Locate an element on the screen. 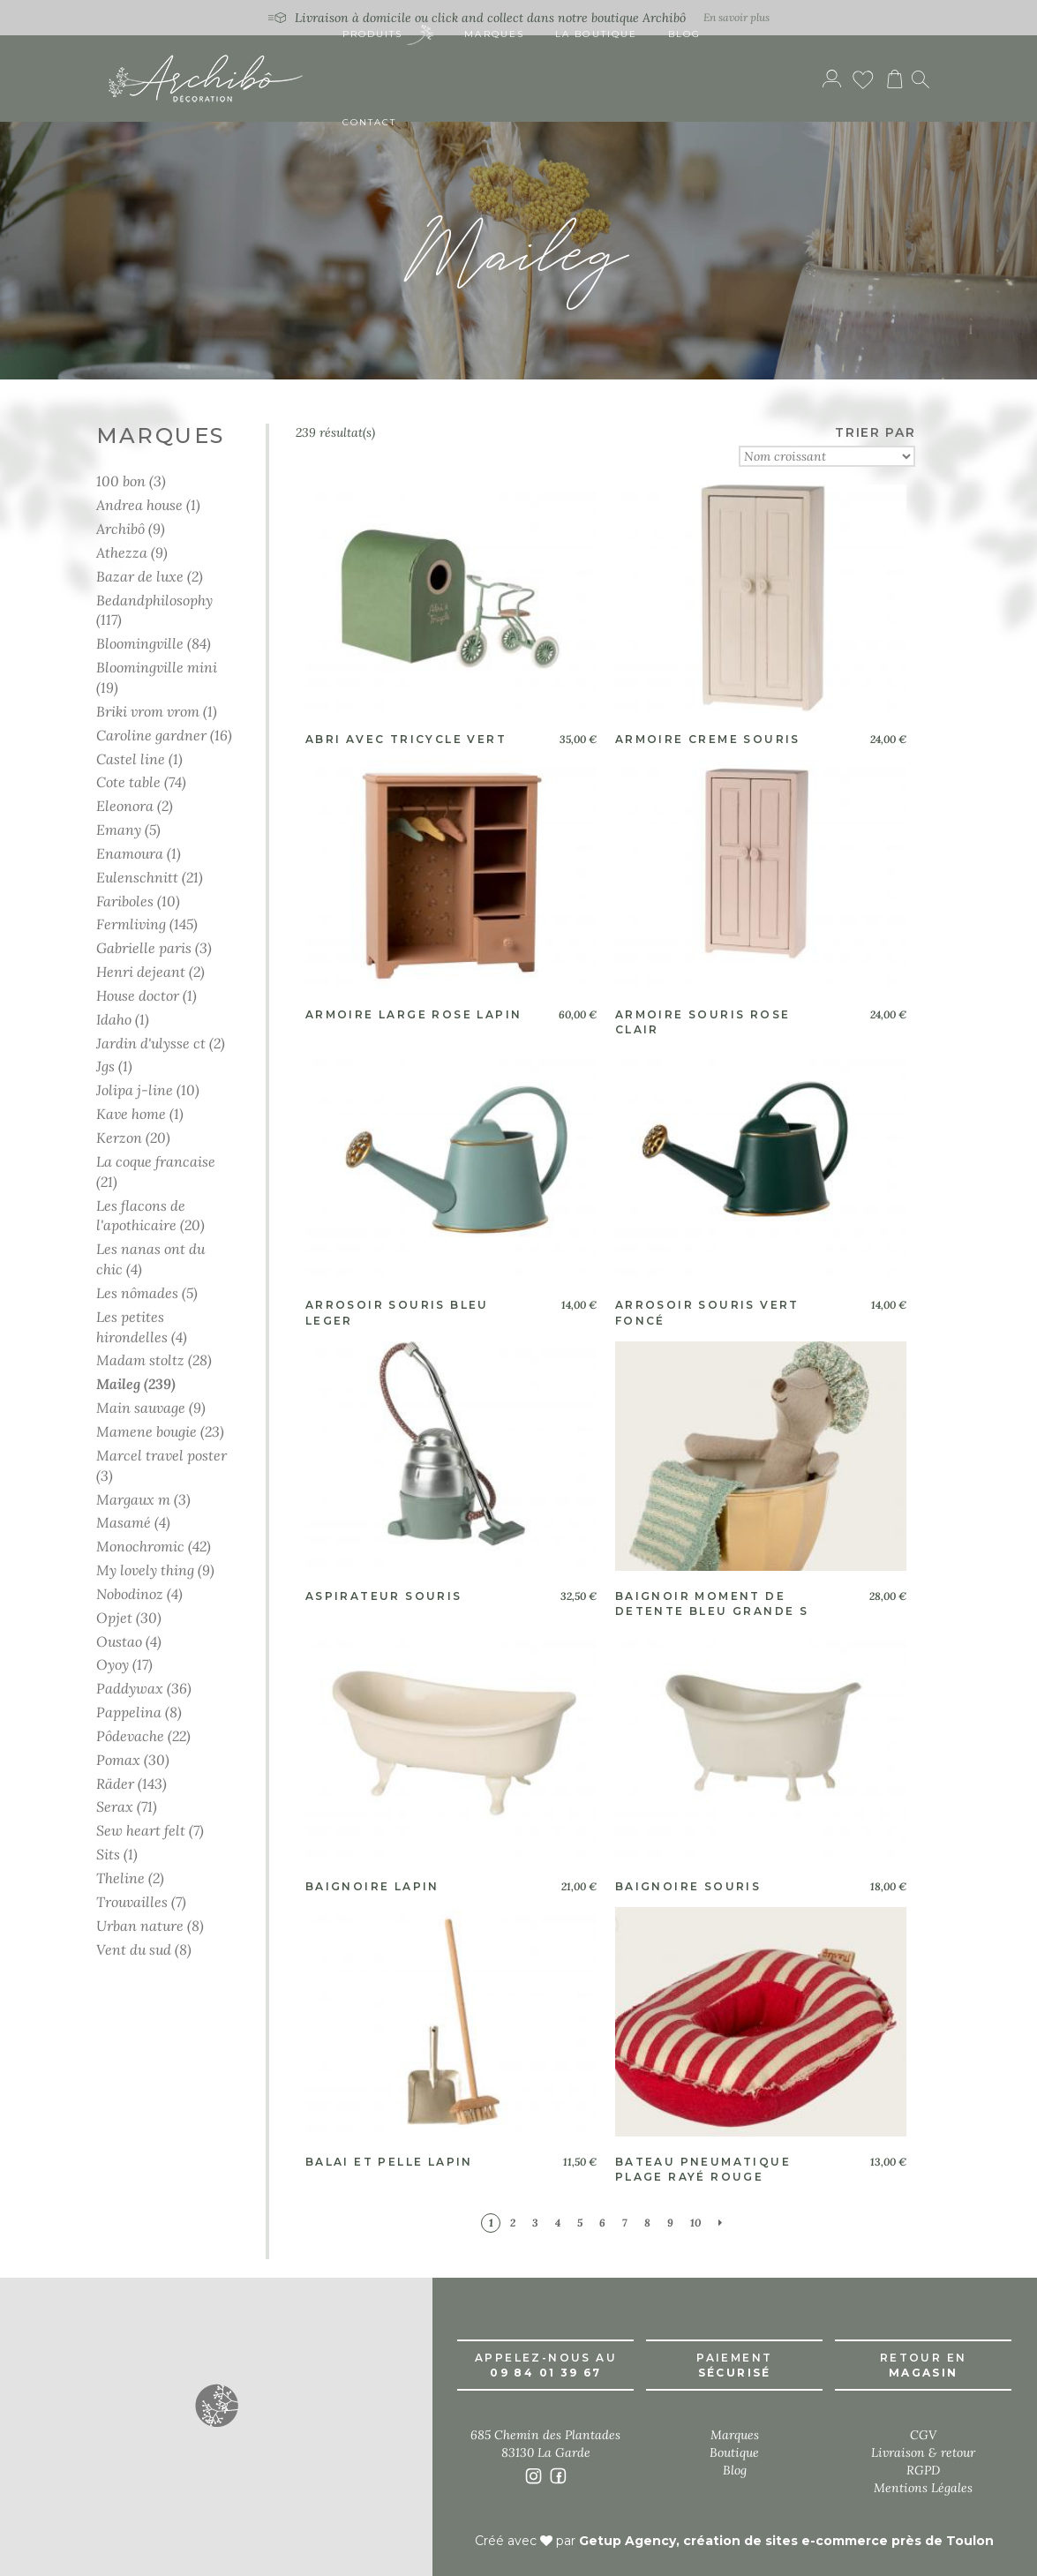  Fermliving (145) is located at coordinates (147, 923).